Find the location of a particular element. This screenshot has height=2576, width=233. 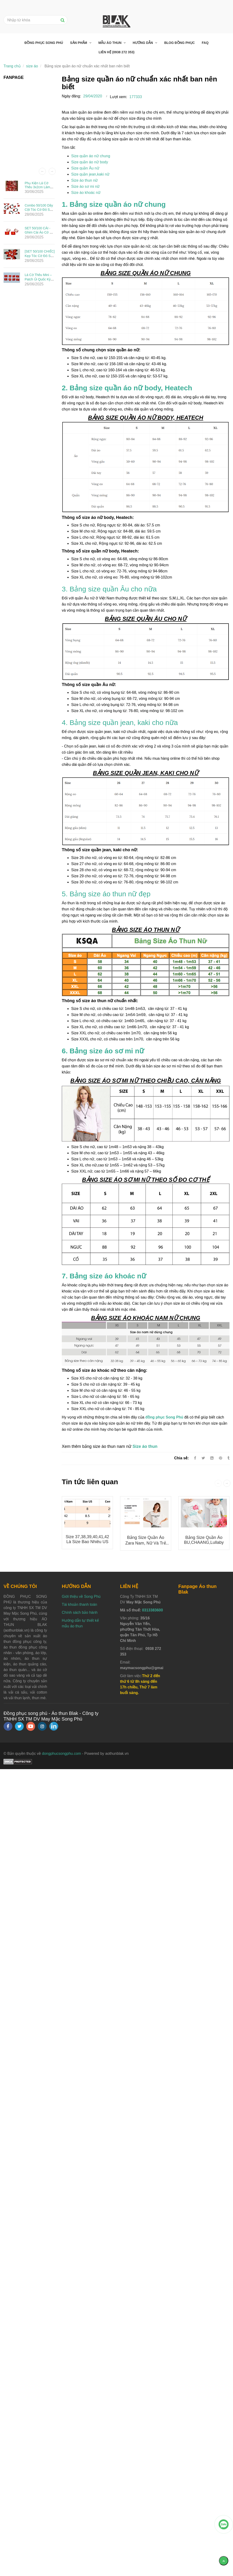

[Về đầu trang] is located at coordinates (223, 2560).